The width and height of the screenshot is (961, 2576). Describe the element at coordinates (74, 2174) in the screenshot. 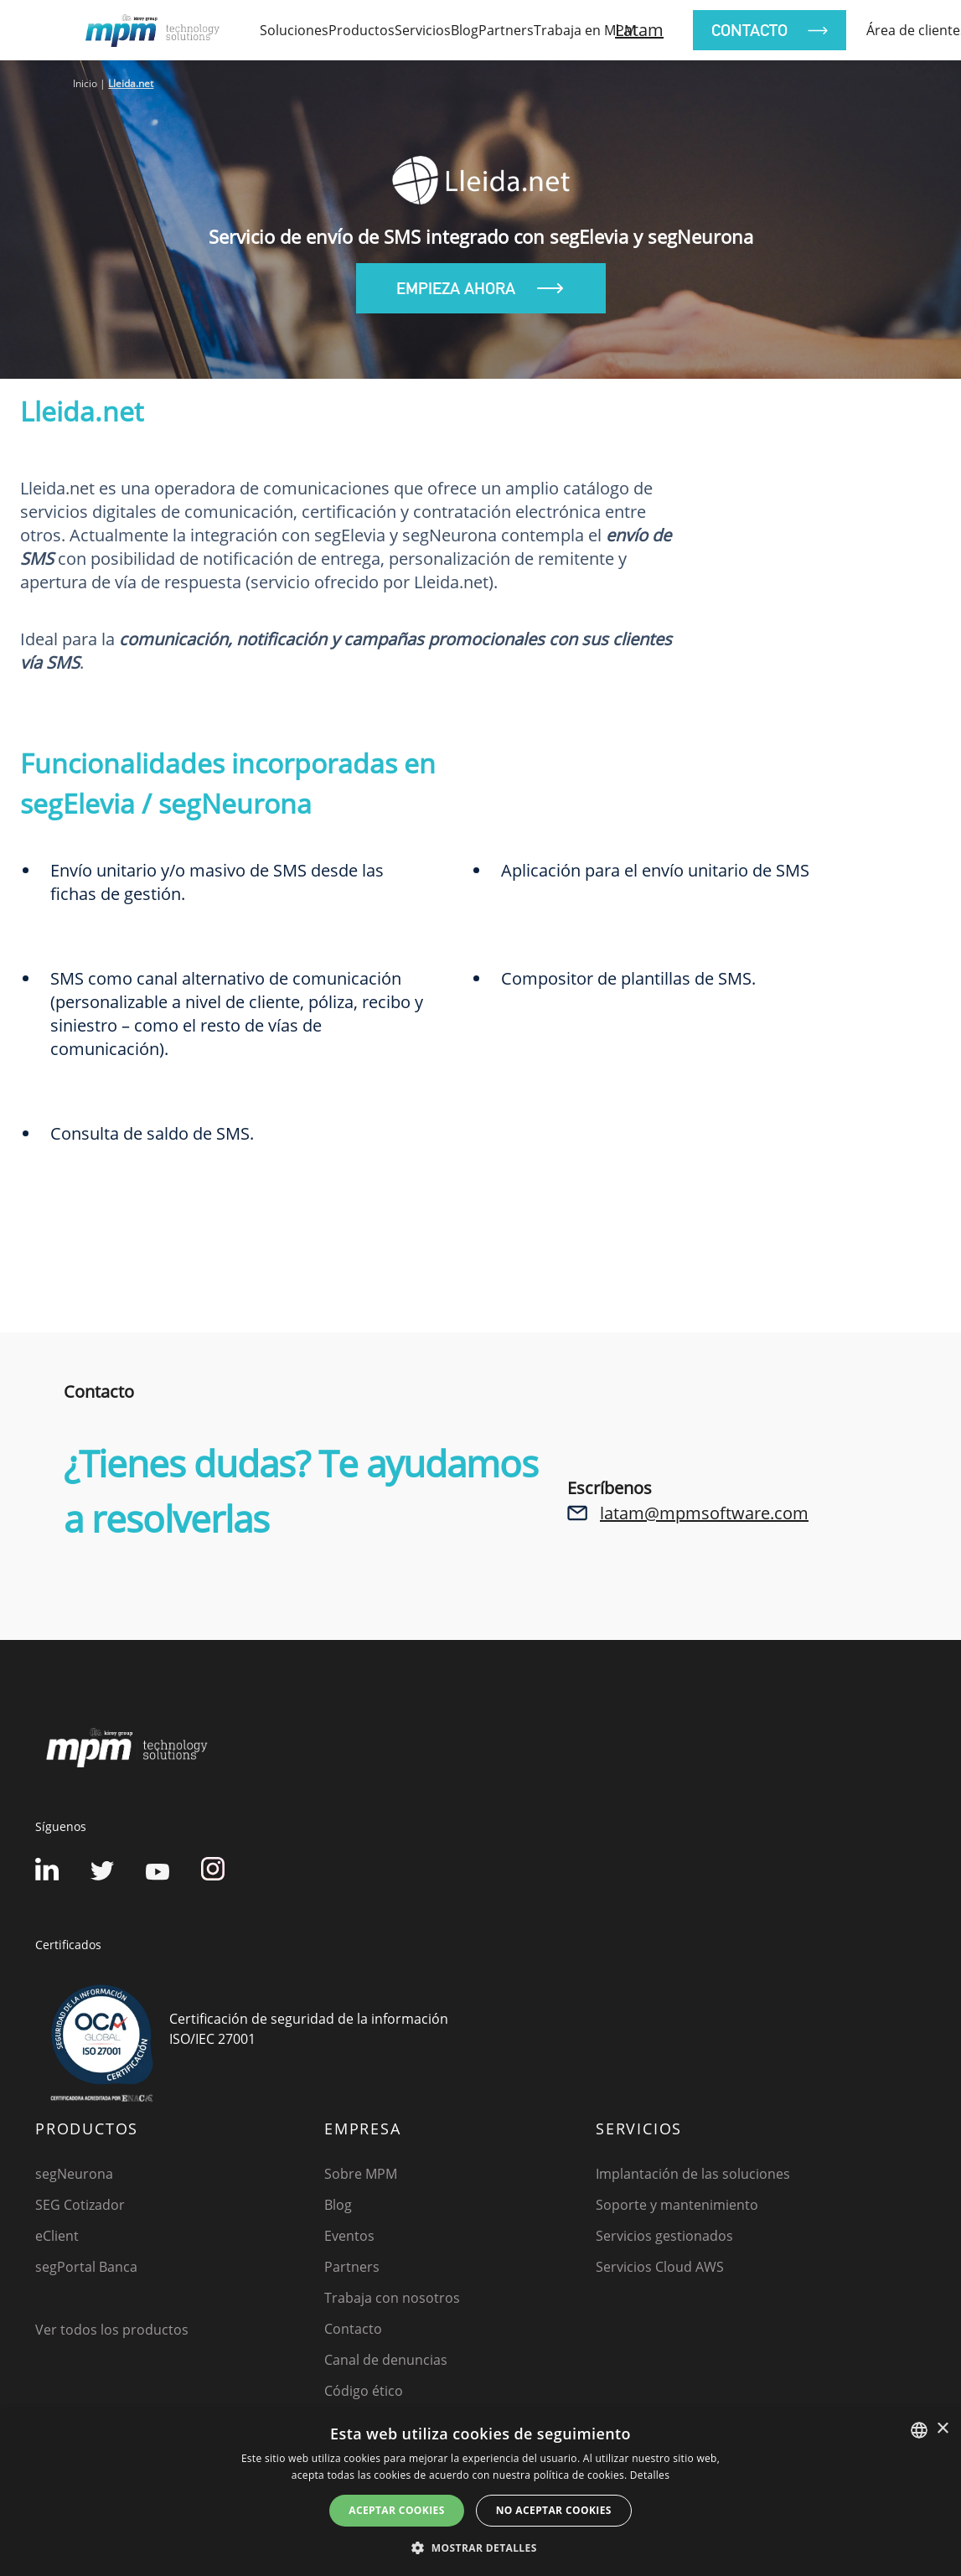

I see `segNeurona` at that location.